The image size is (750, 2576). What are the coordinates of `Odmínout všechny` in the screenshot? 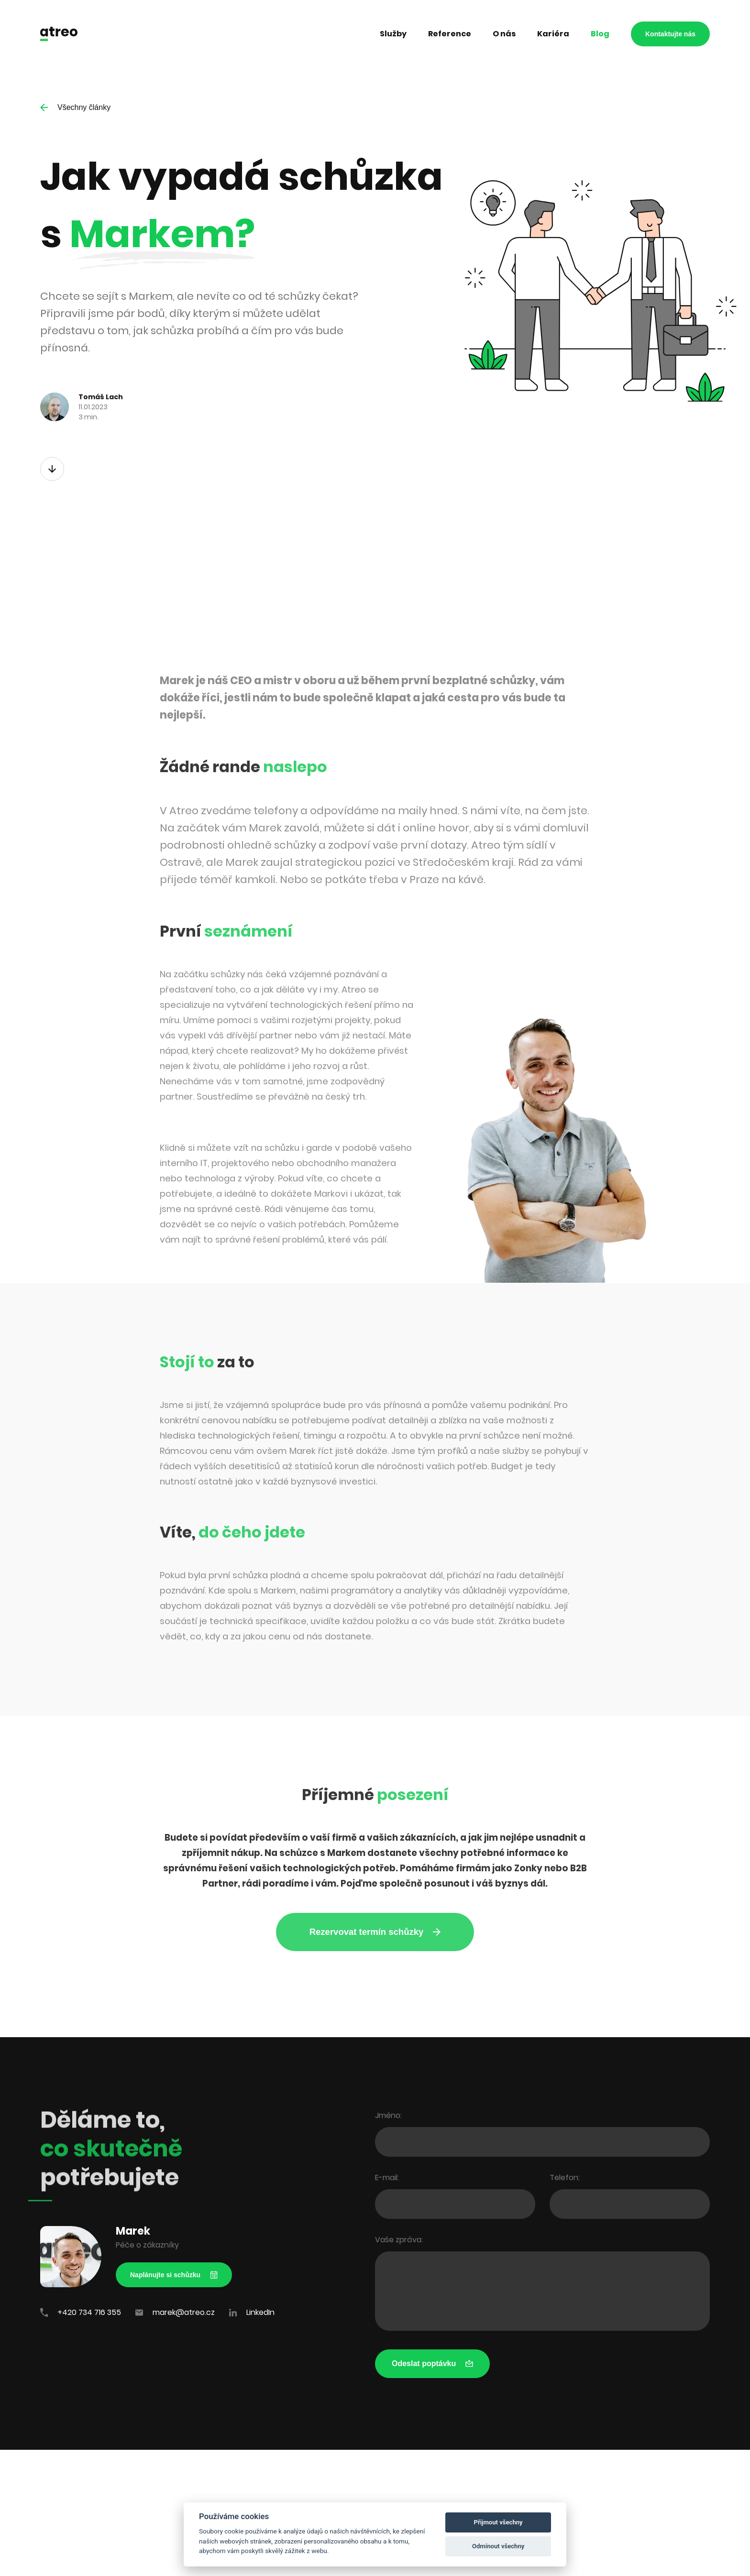 It's located at (498, 2546).